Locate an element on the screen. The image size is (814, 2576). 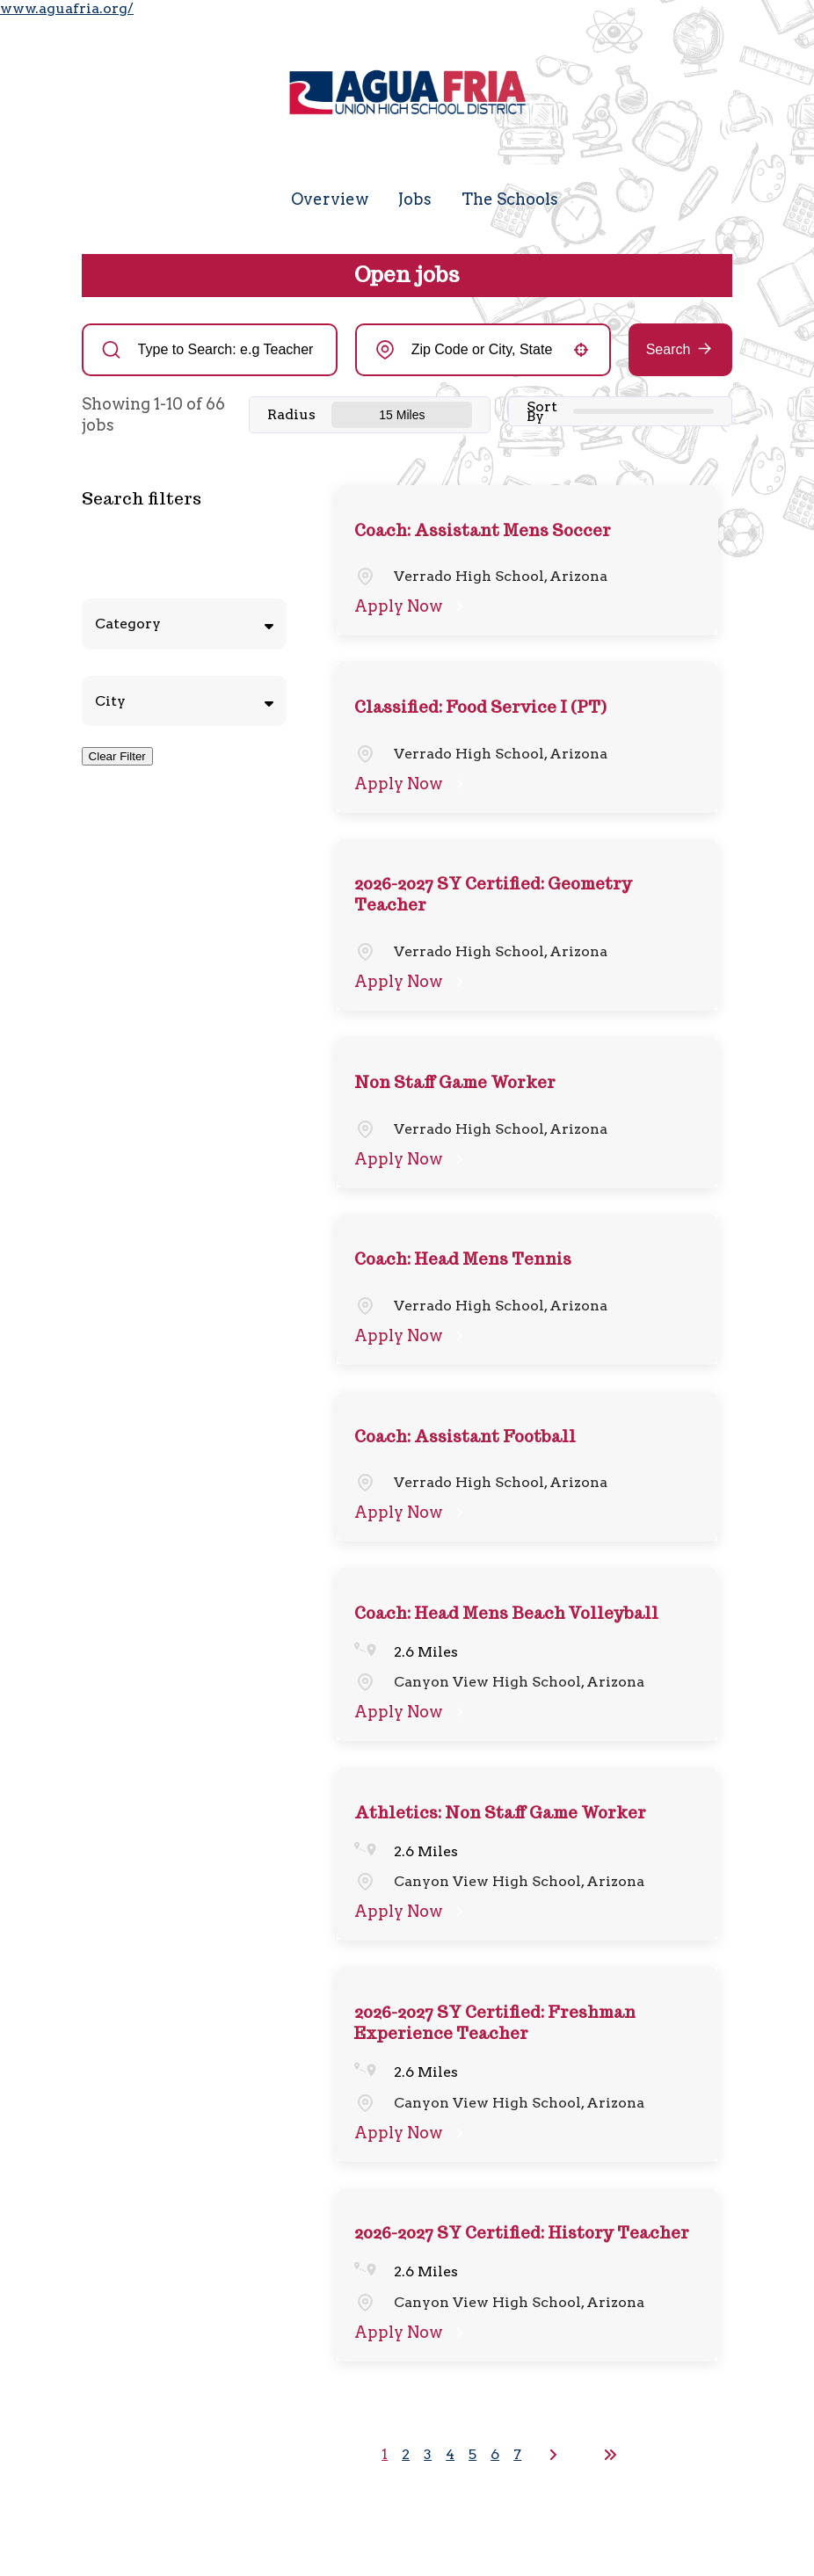
5 [Page 5] is located at coordinates (472, 2454).